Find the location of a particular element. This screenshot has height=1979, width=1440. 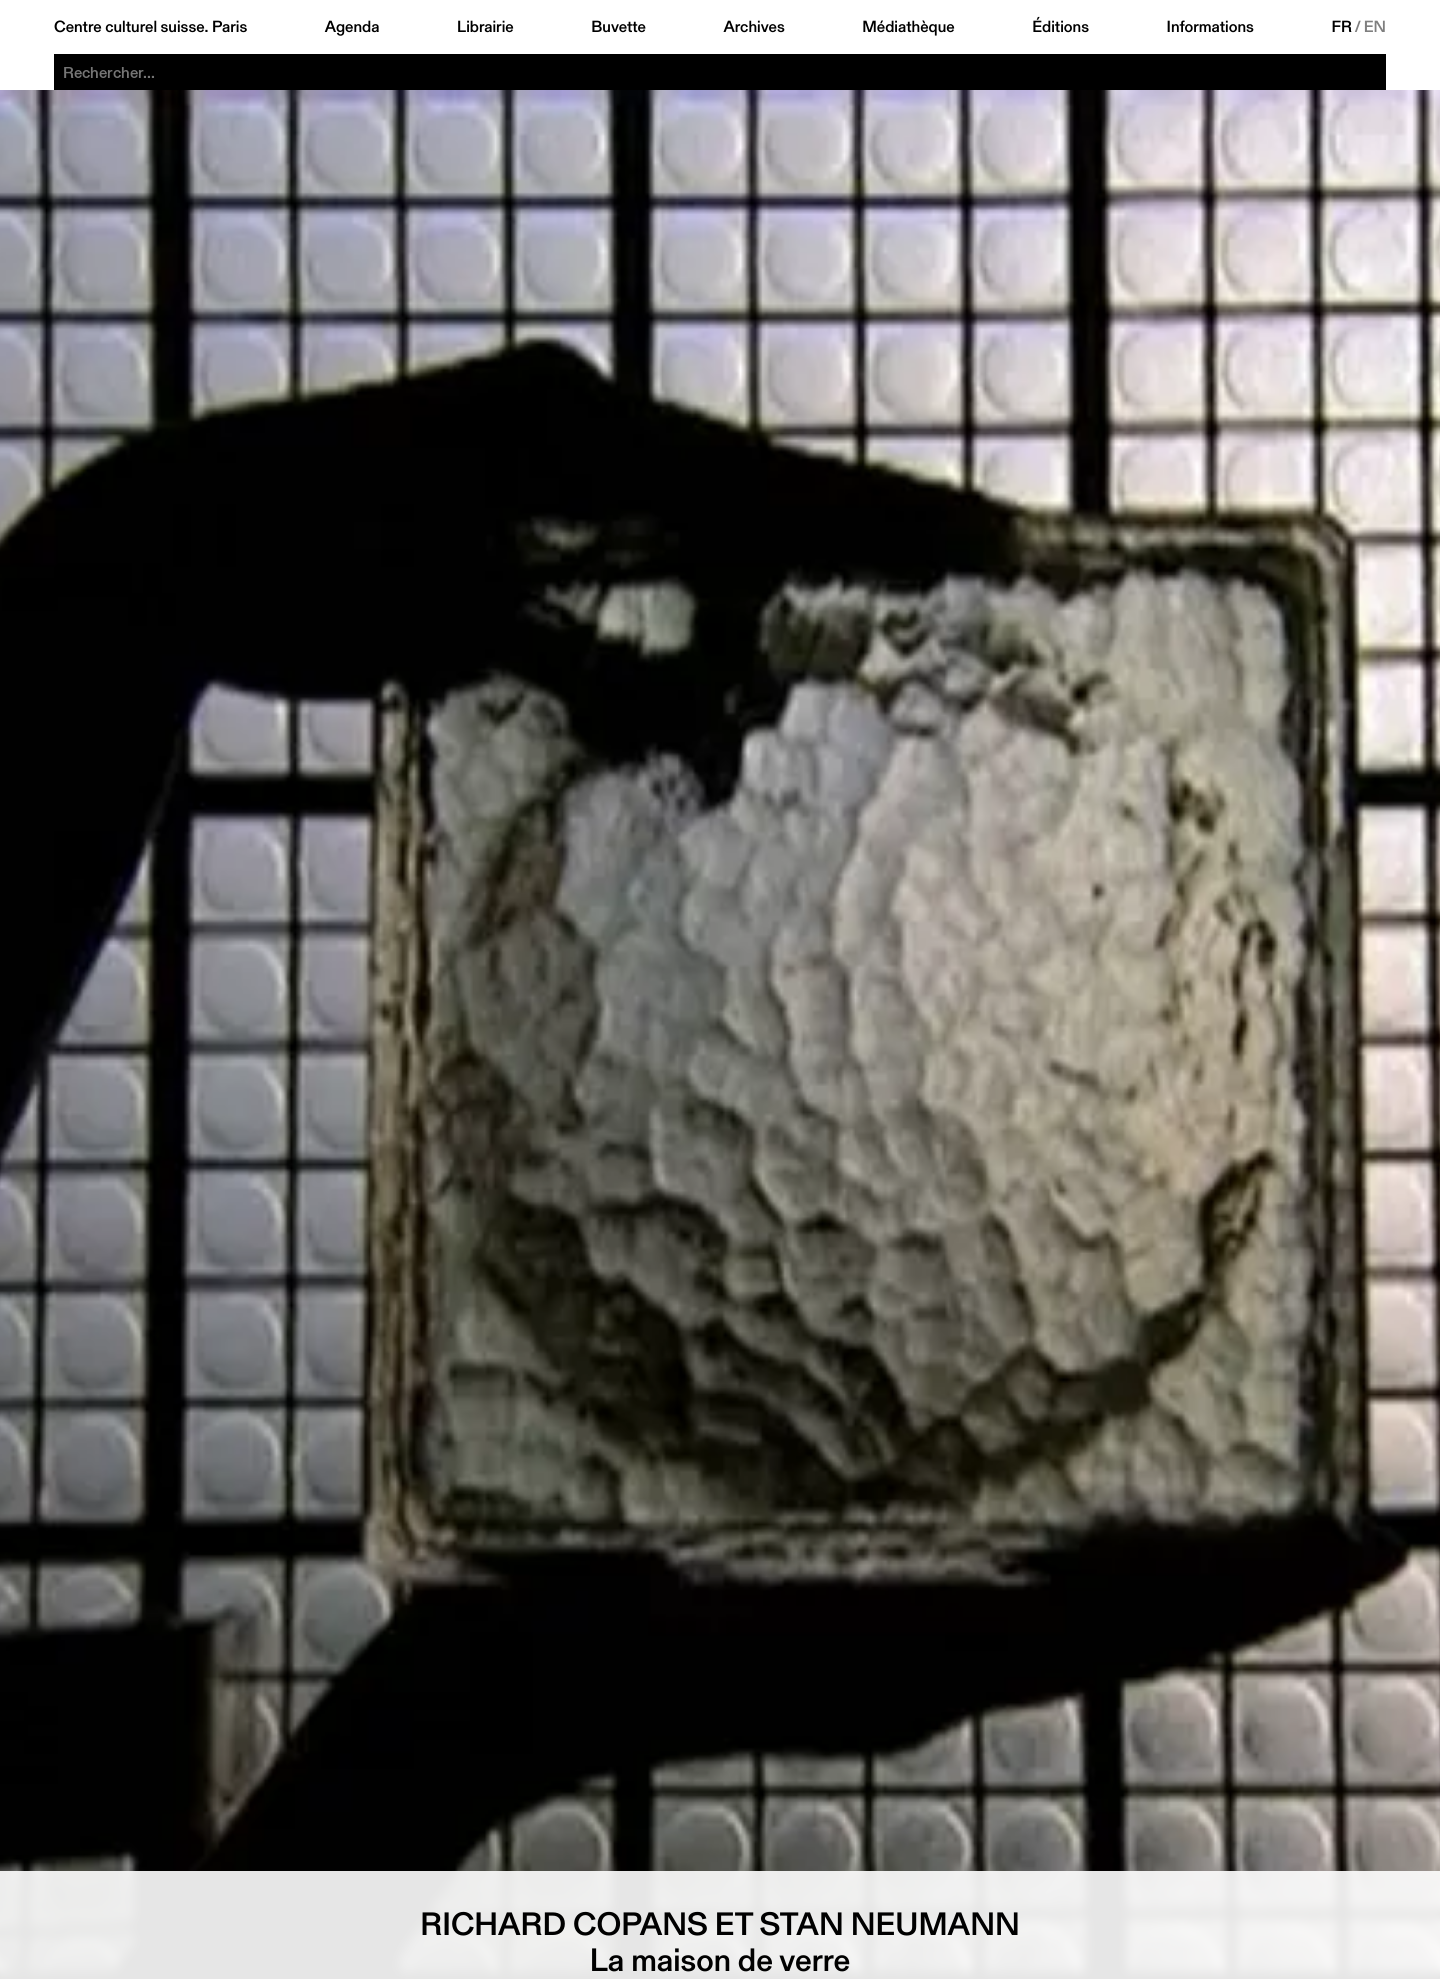

Librairie is located at coordinates (485, 27).